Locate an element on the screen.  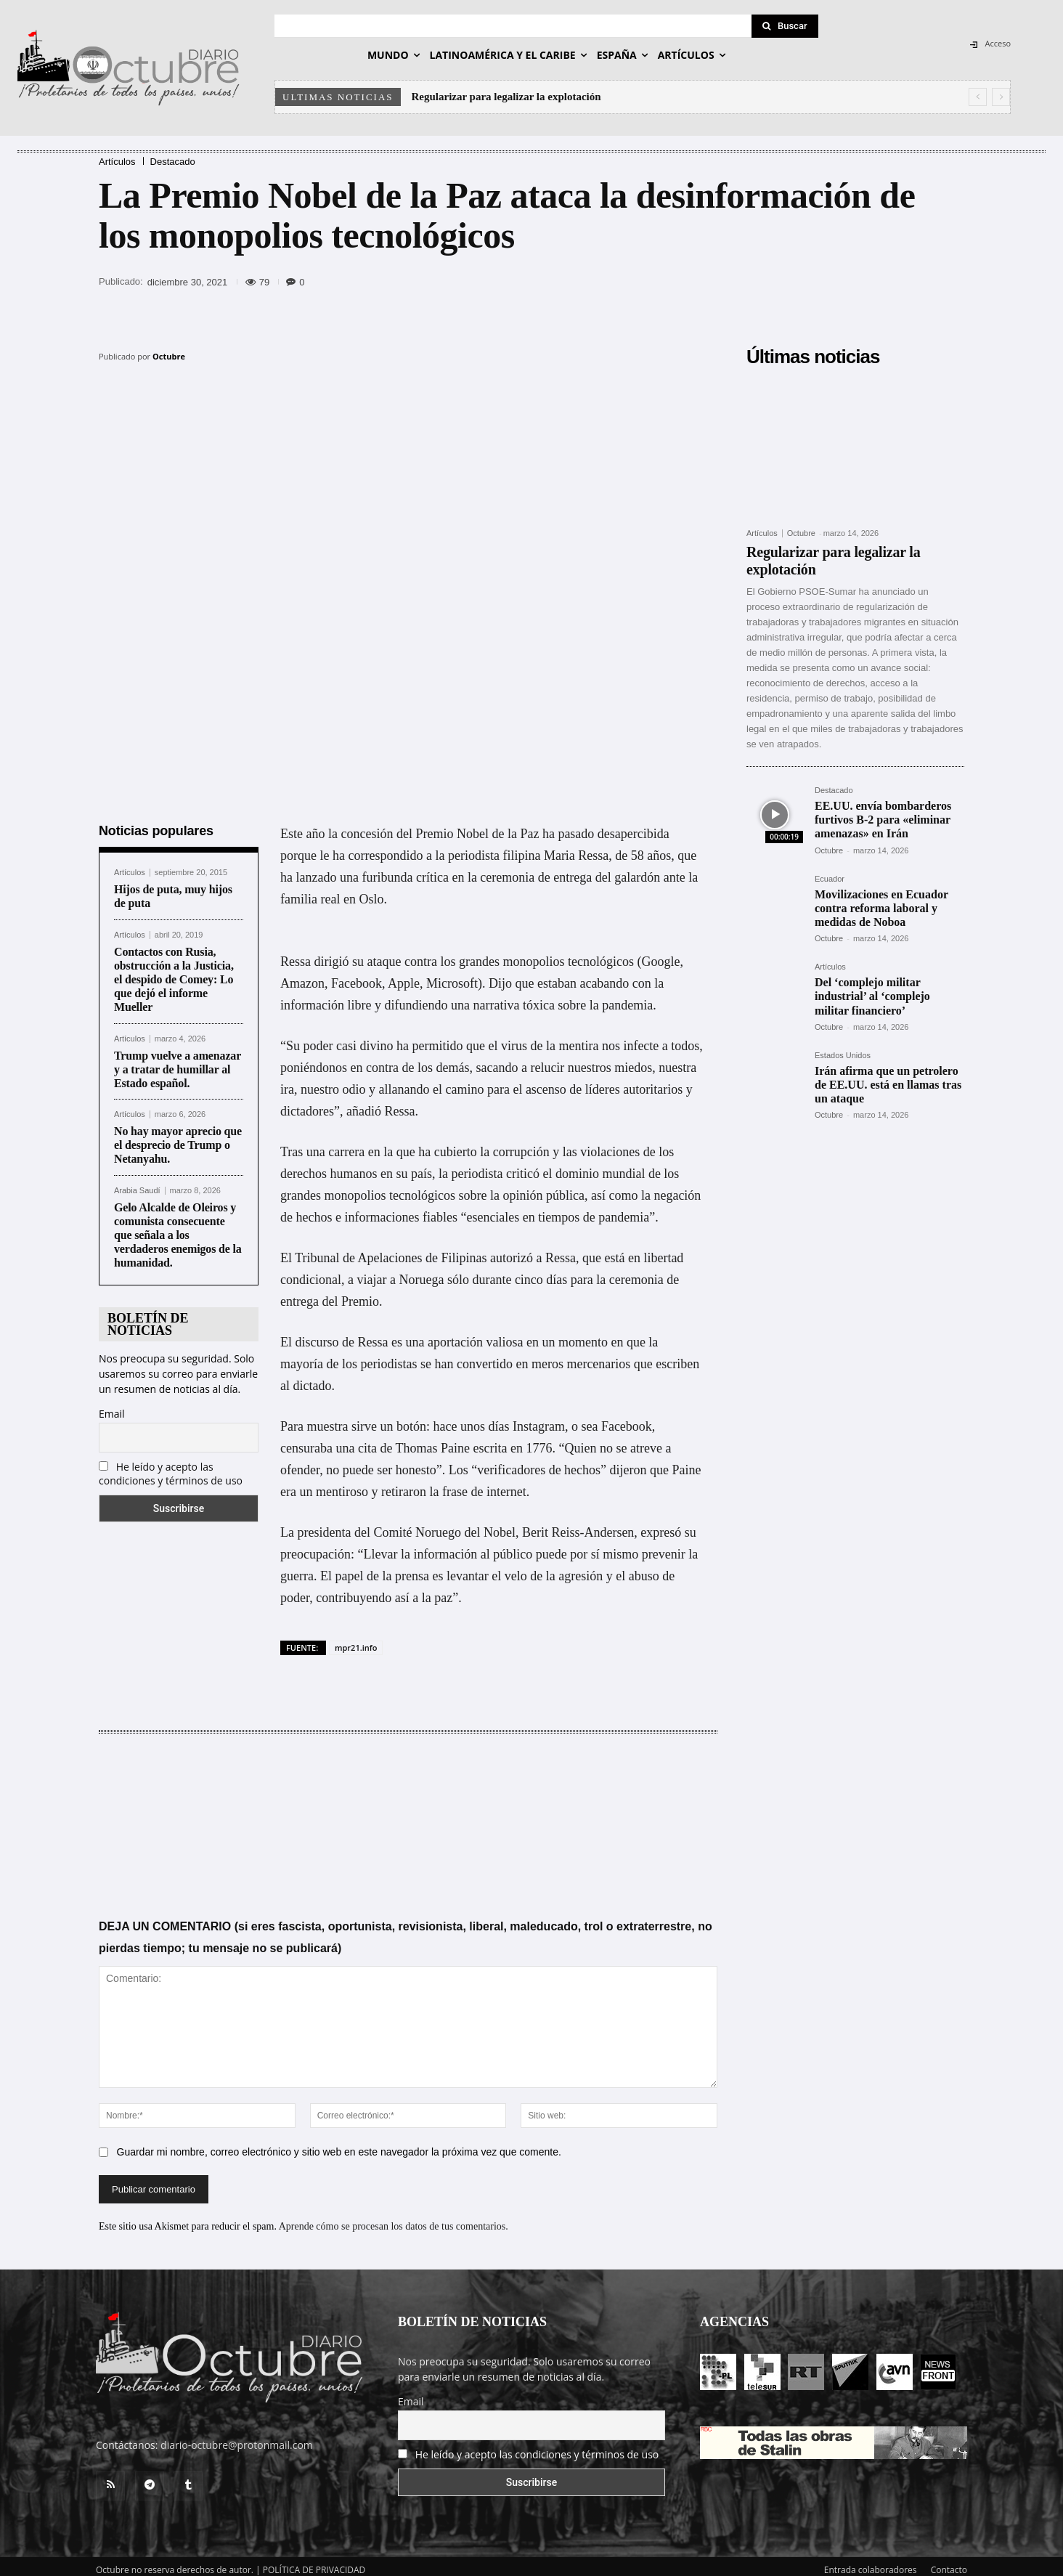
Trump vuelve a amenazar y a tratar de humillar al Estado español. is located at coordinates (177, 1062).